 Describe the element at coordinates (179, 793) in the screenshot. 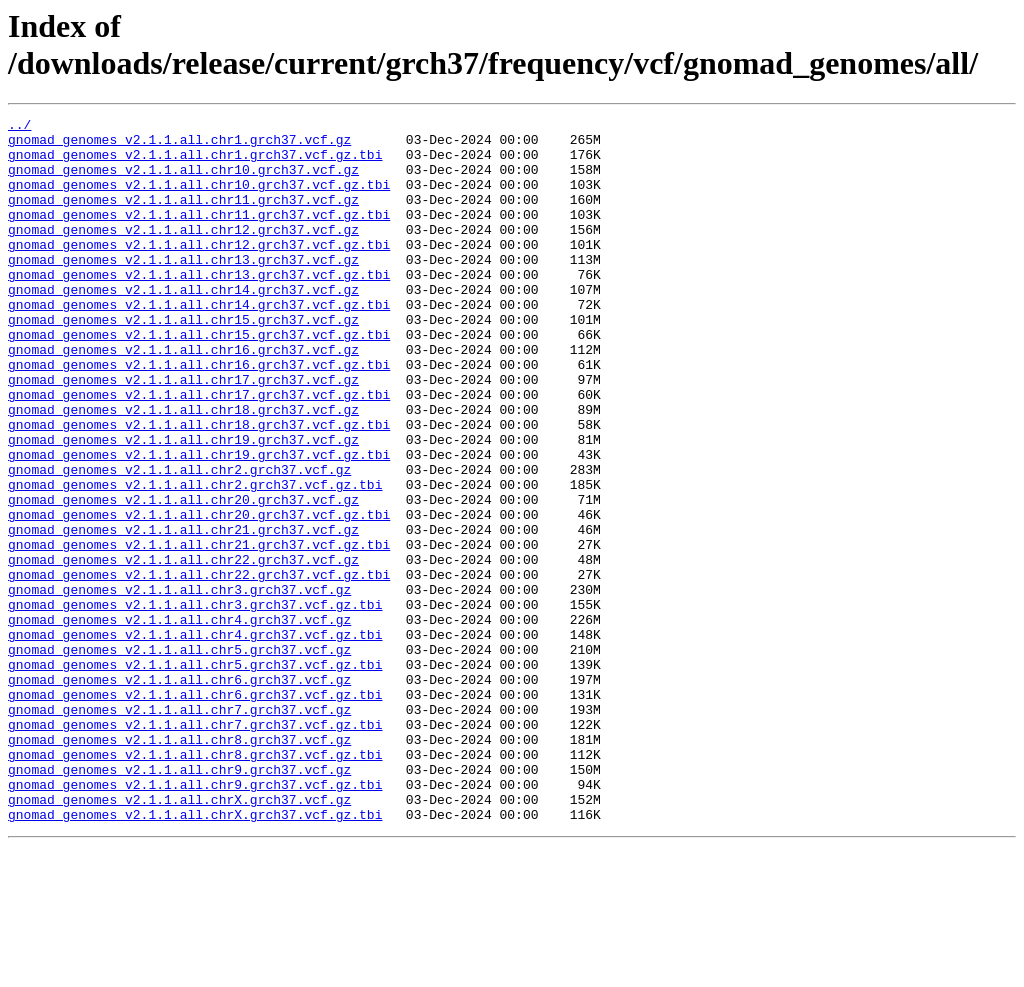

I see `gnomad_genomes_v2.1.1.all.chr6.grch37.vcf.gz` at that location.